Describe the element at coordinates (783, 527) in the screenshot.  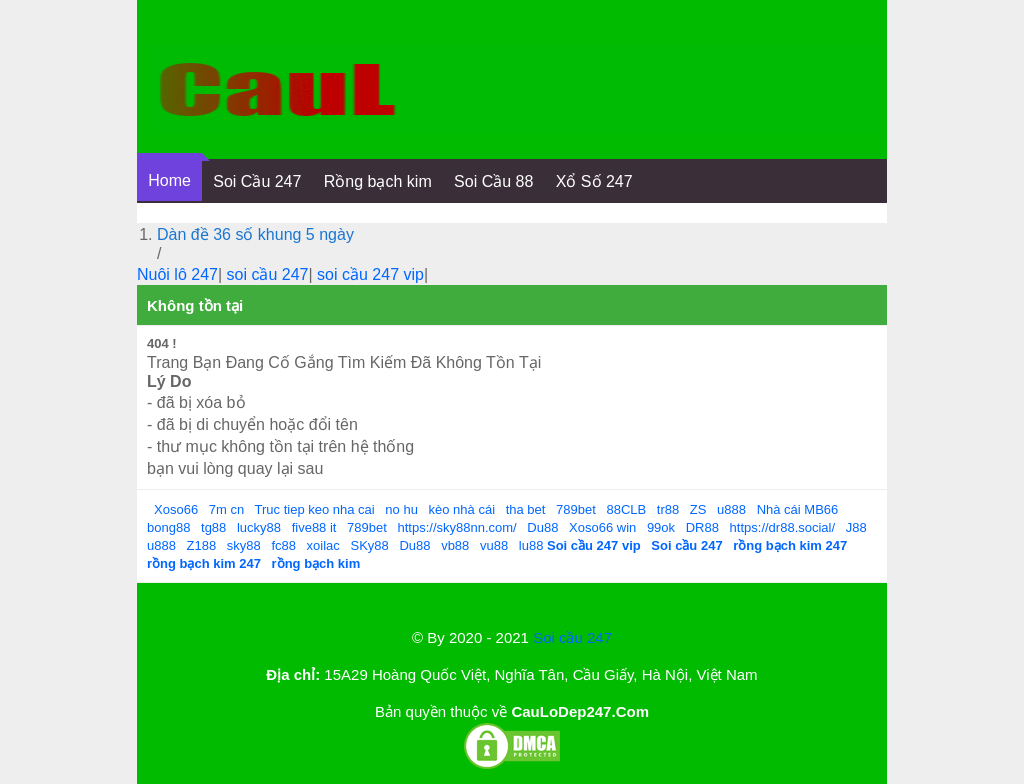
I see `https://dr88.social/` at that location.